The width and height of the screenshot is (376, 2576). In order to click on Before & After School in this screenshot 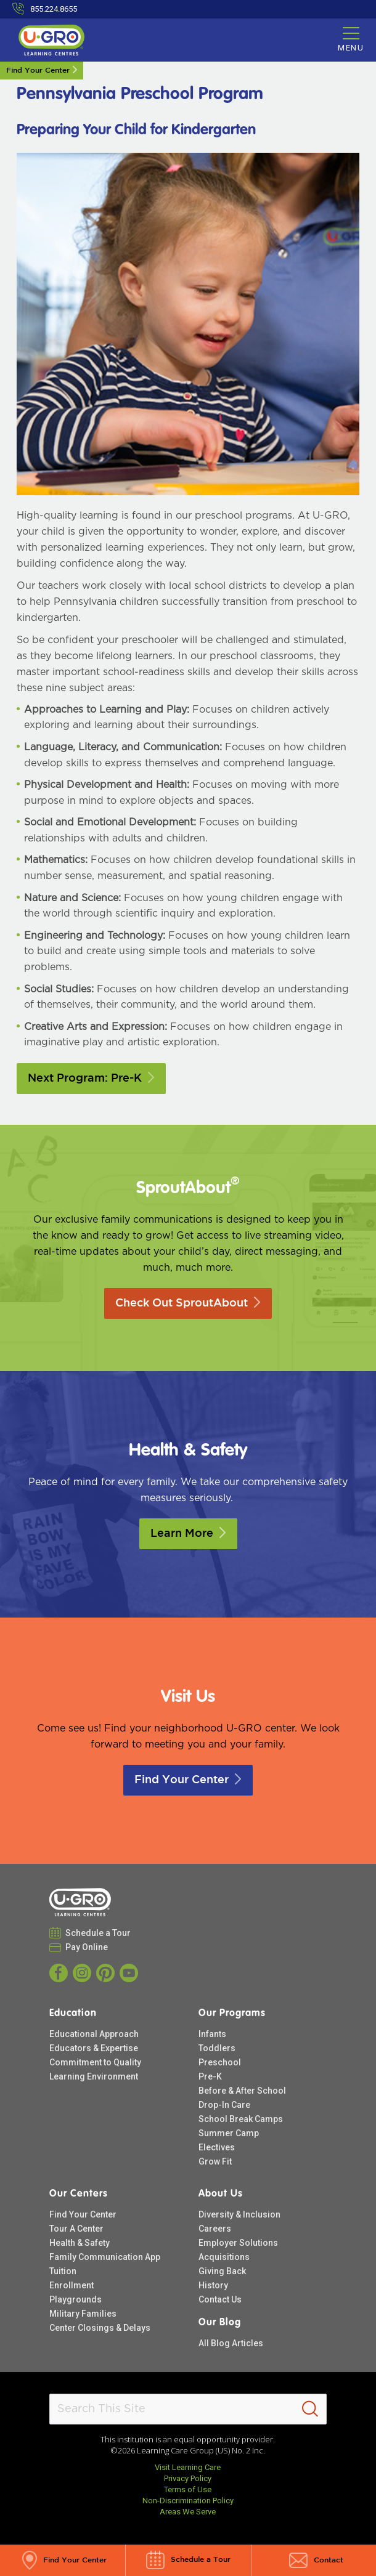, I will do `click(242, 2091)`.